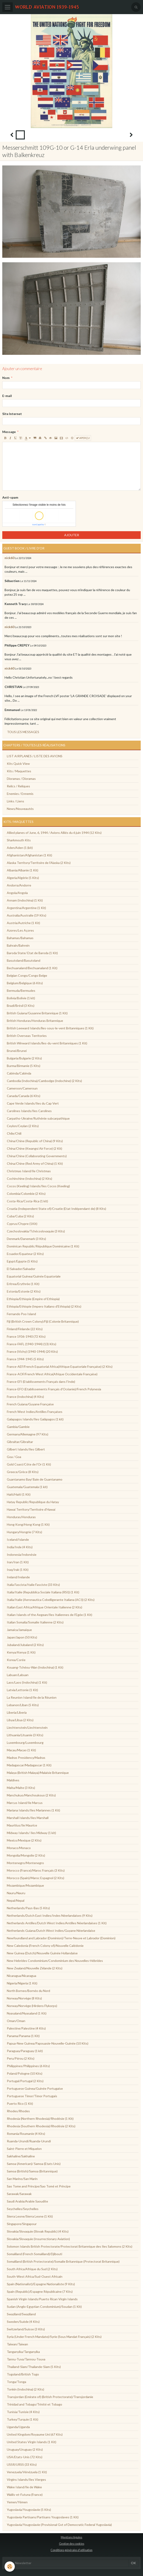  What do you see at coordinates (20, 1005) in the screenshot?
I see `Brazil/Brésil (3 Kits)` at bounding box center [20, 1005].